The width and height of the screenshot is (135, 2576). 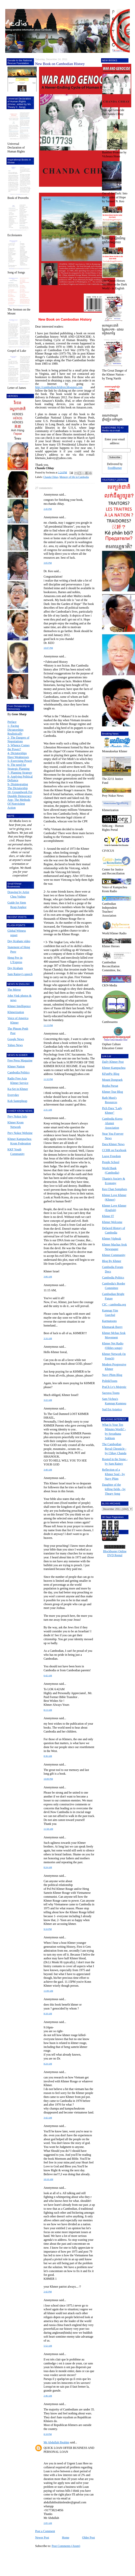 What do you see at coordinates (16, 1012) in the screenshot?
I see `Khmerization` at bounding box center [16, 1012].